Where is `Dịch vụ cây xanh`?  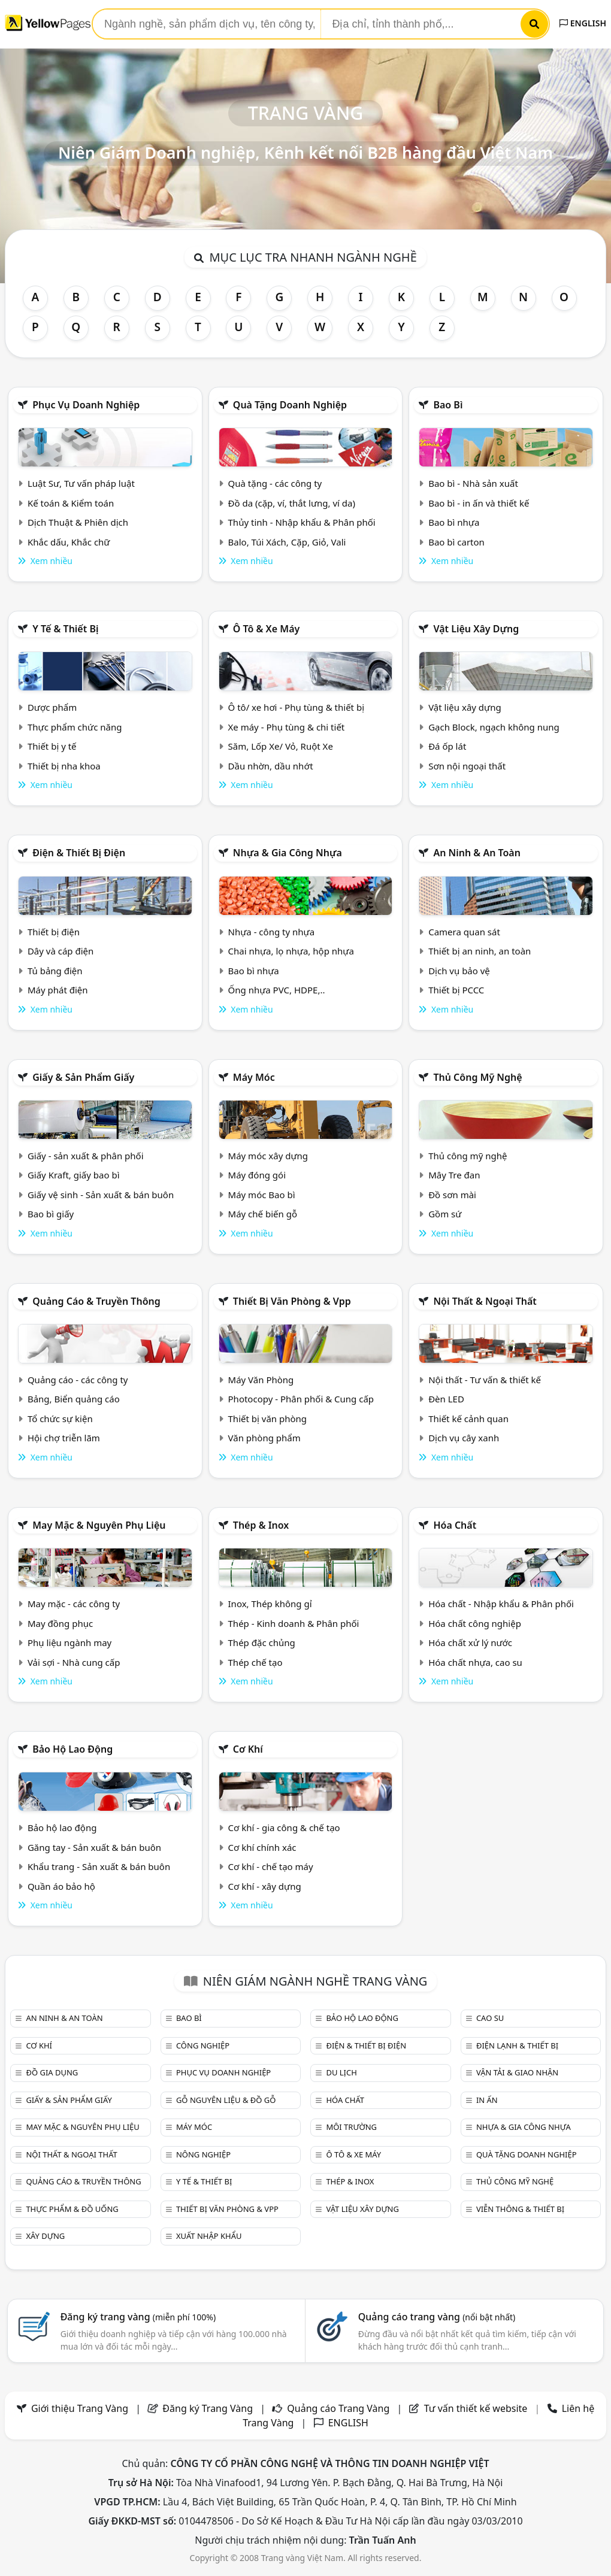
Dịch vụ cây xanh is located at coordinates (463, 1438).